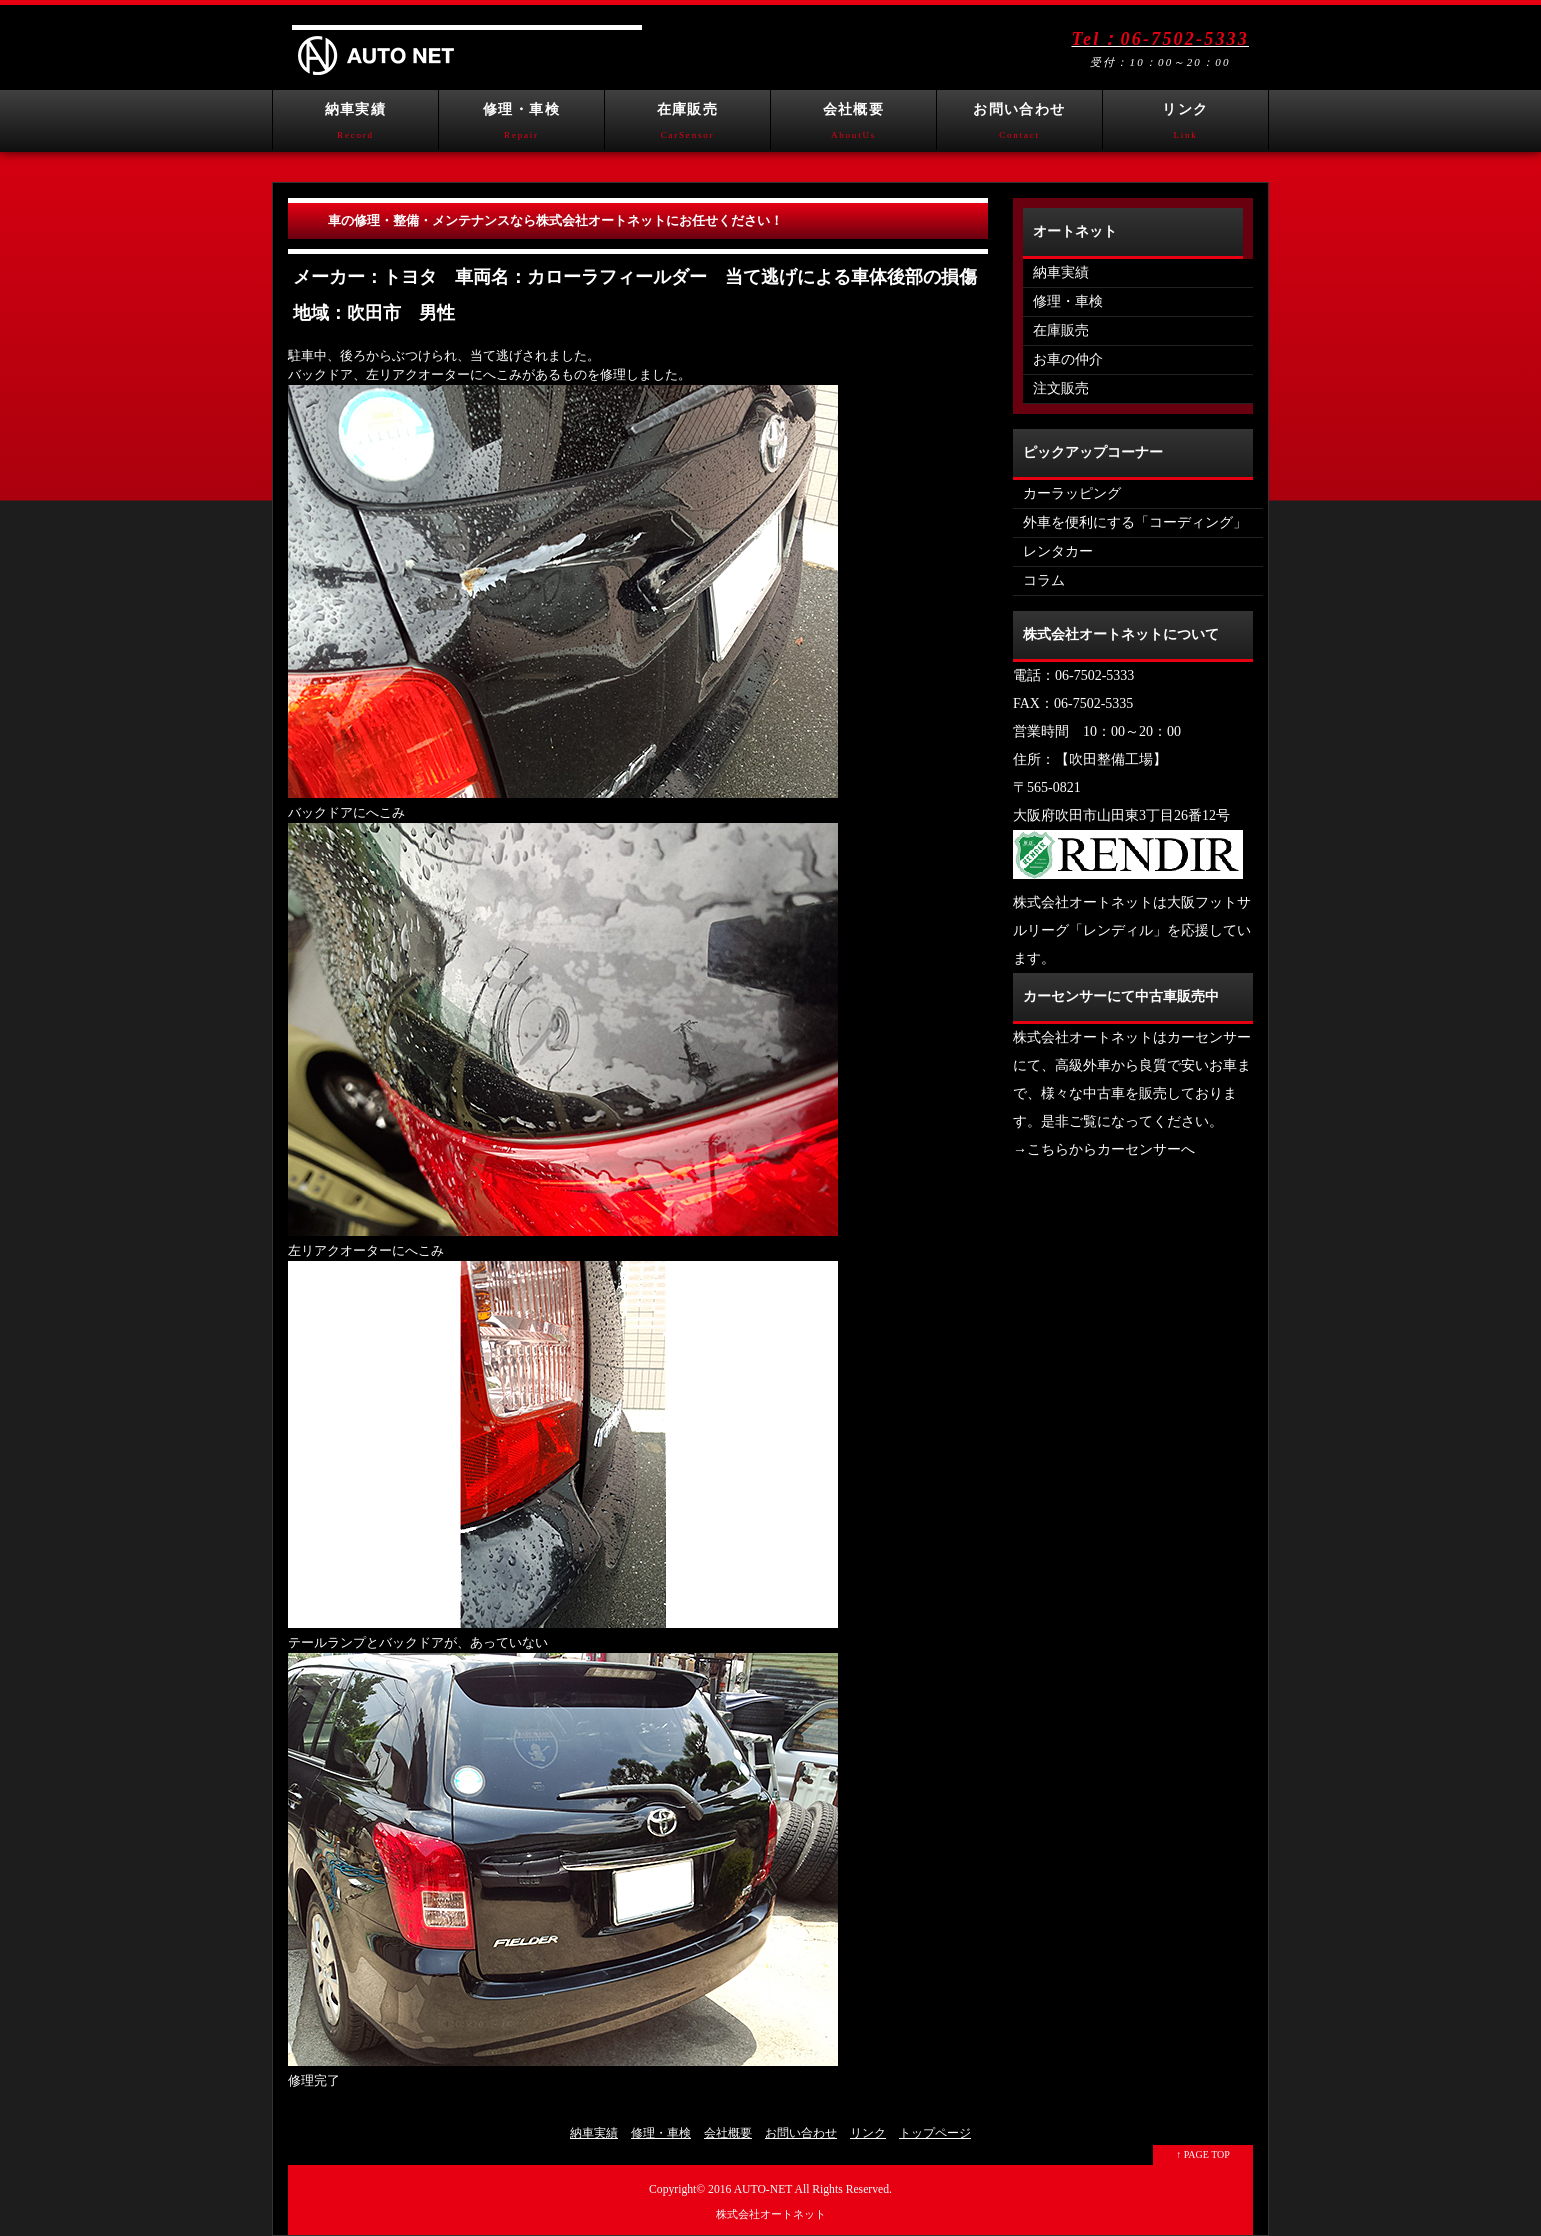 The height and width of the screenshot is (2236, 1541). I want to click on リンク, so click(1185, 126).